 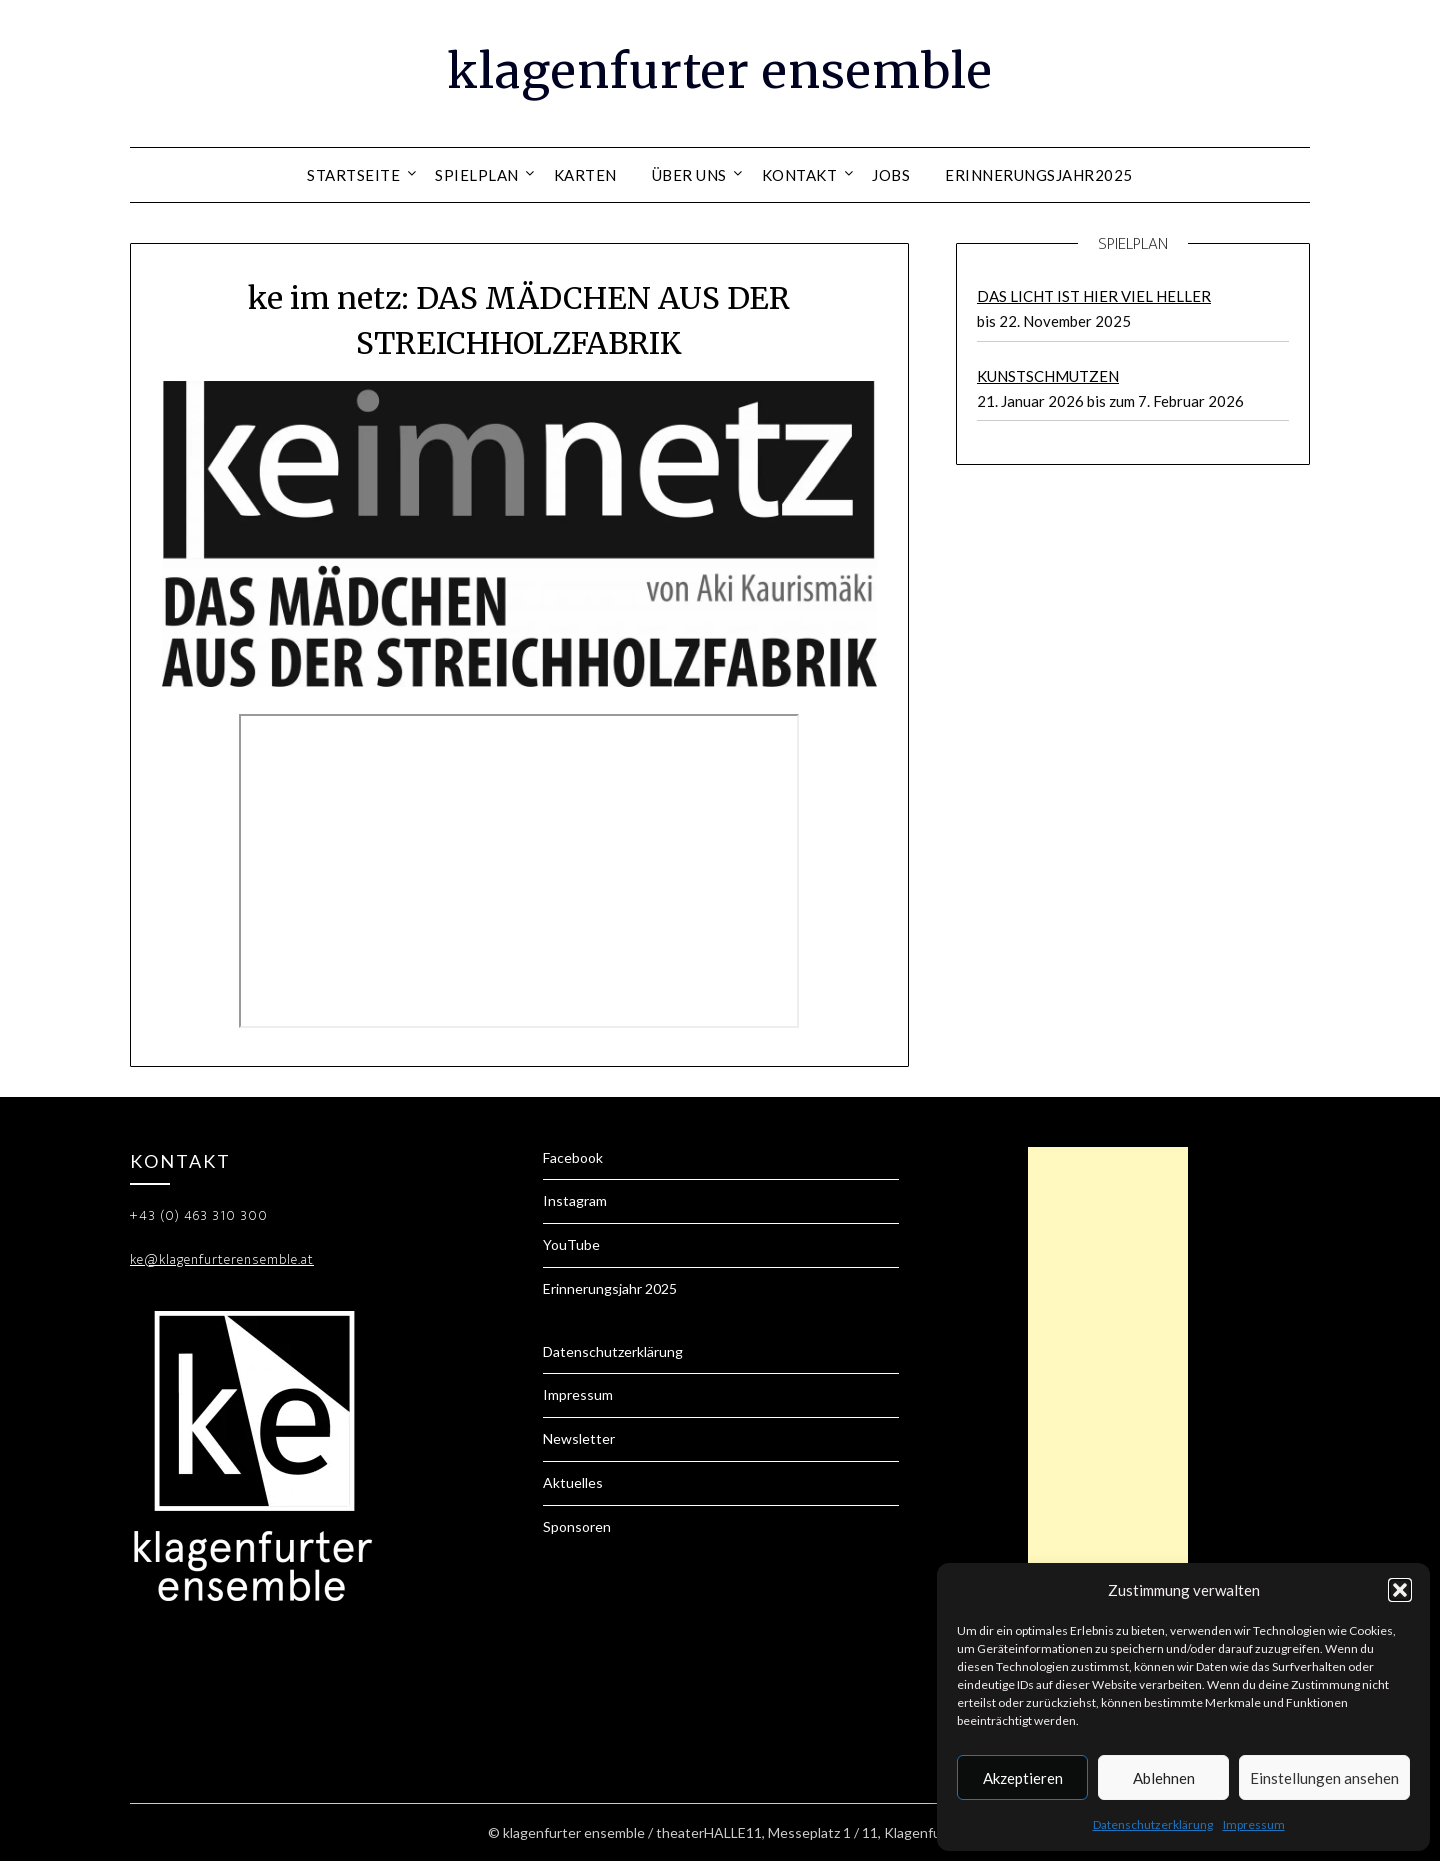 I want to click on Über uns, so click(x=689, y=175).